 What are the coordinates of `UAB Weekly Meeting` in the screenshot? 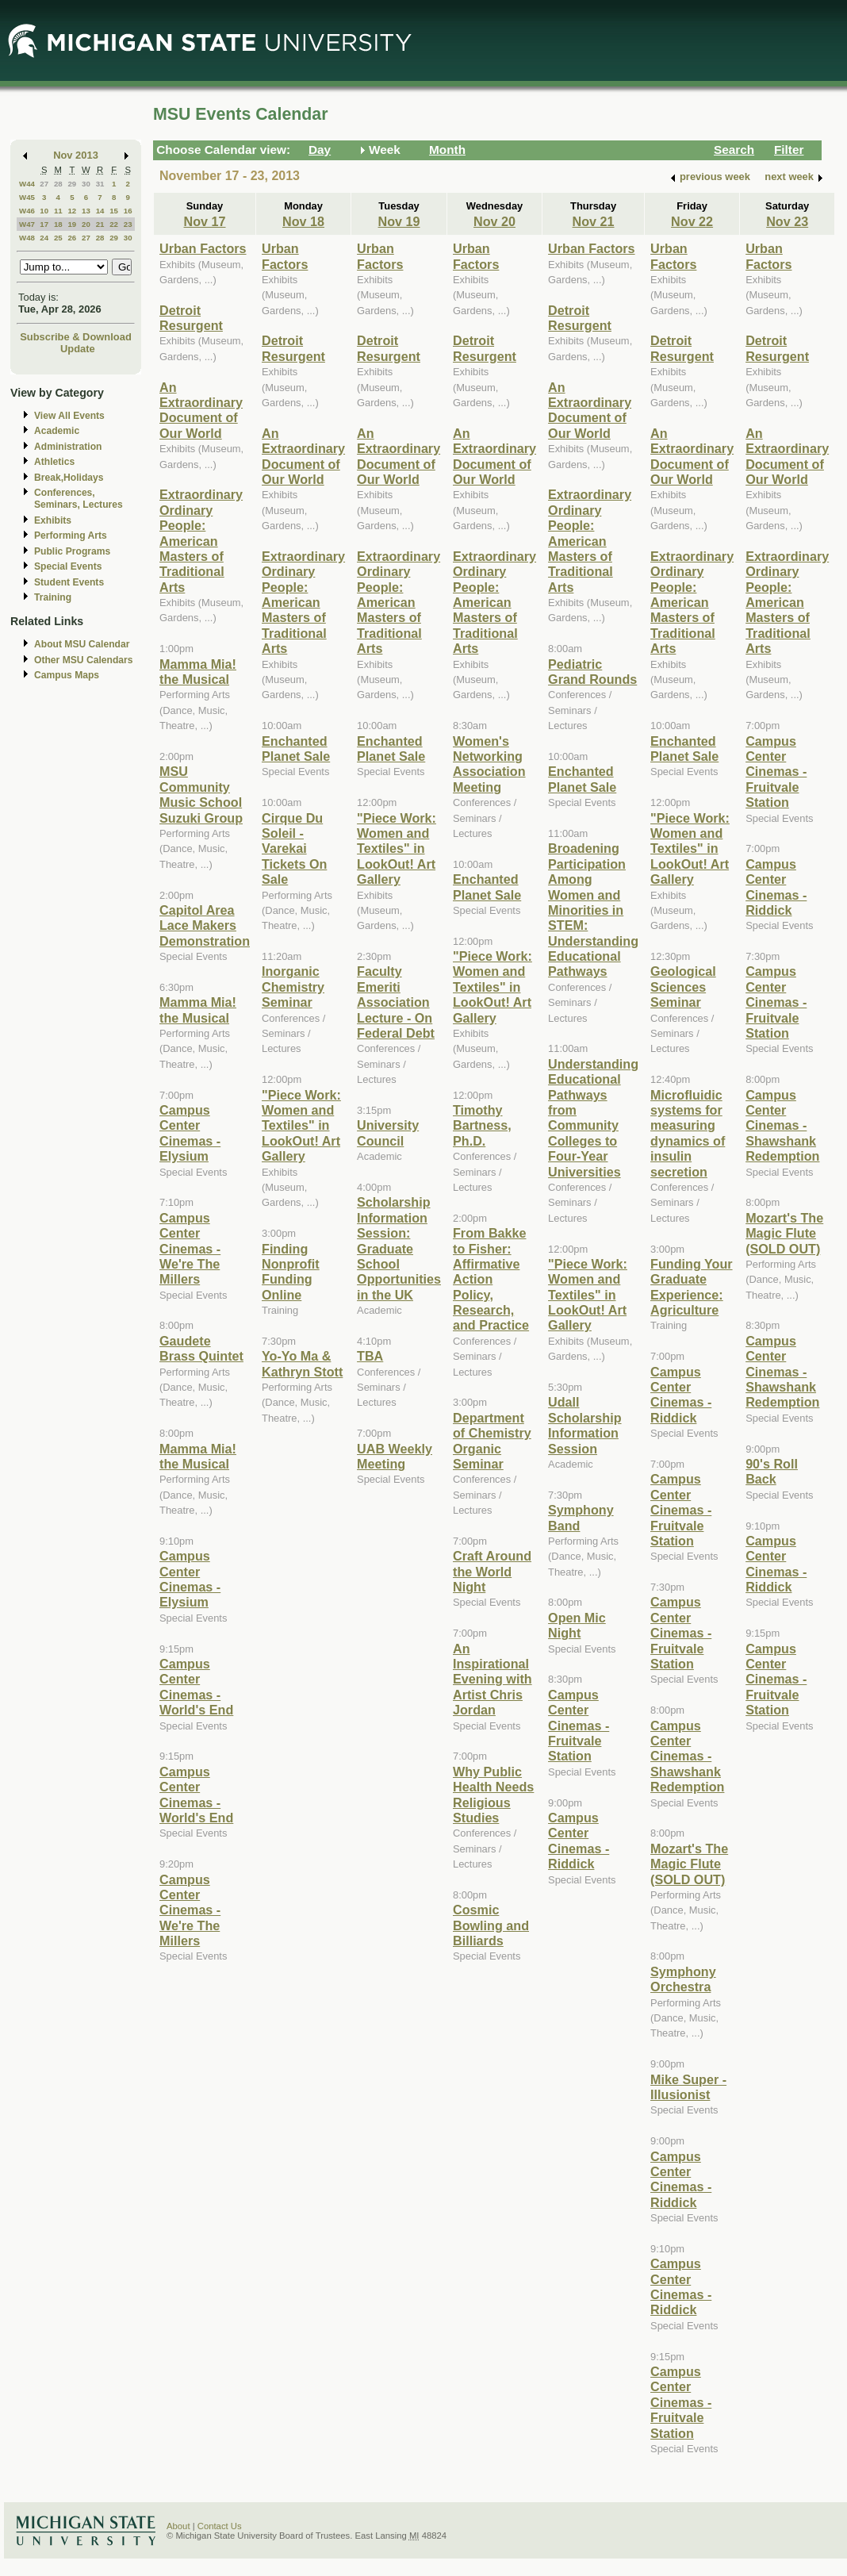 It's located at (394, 1456).